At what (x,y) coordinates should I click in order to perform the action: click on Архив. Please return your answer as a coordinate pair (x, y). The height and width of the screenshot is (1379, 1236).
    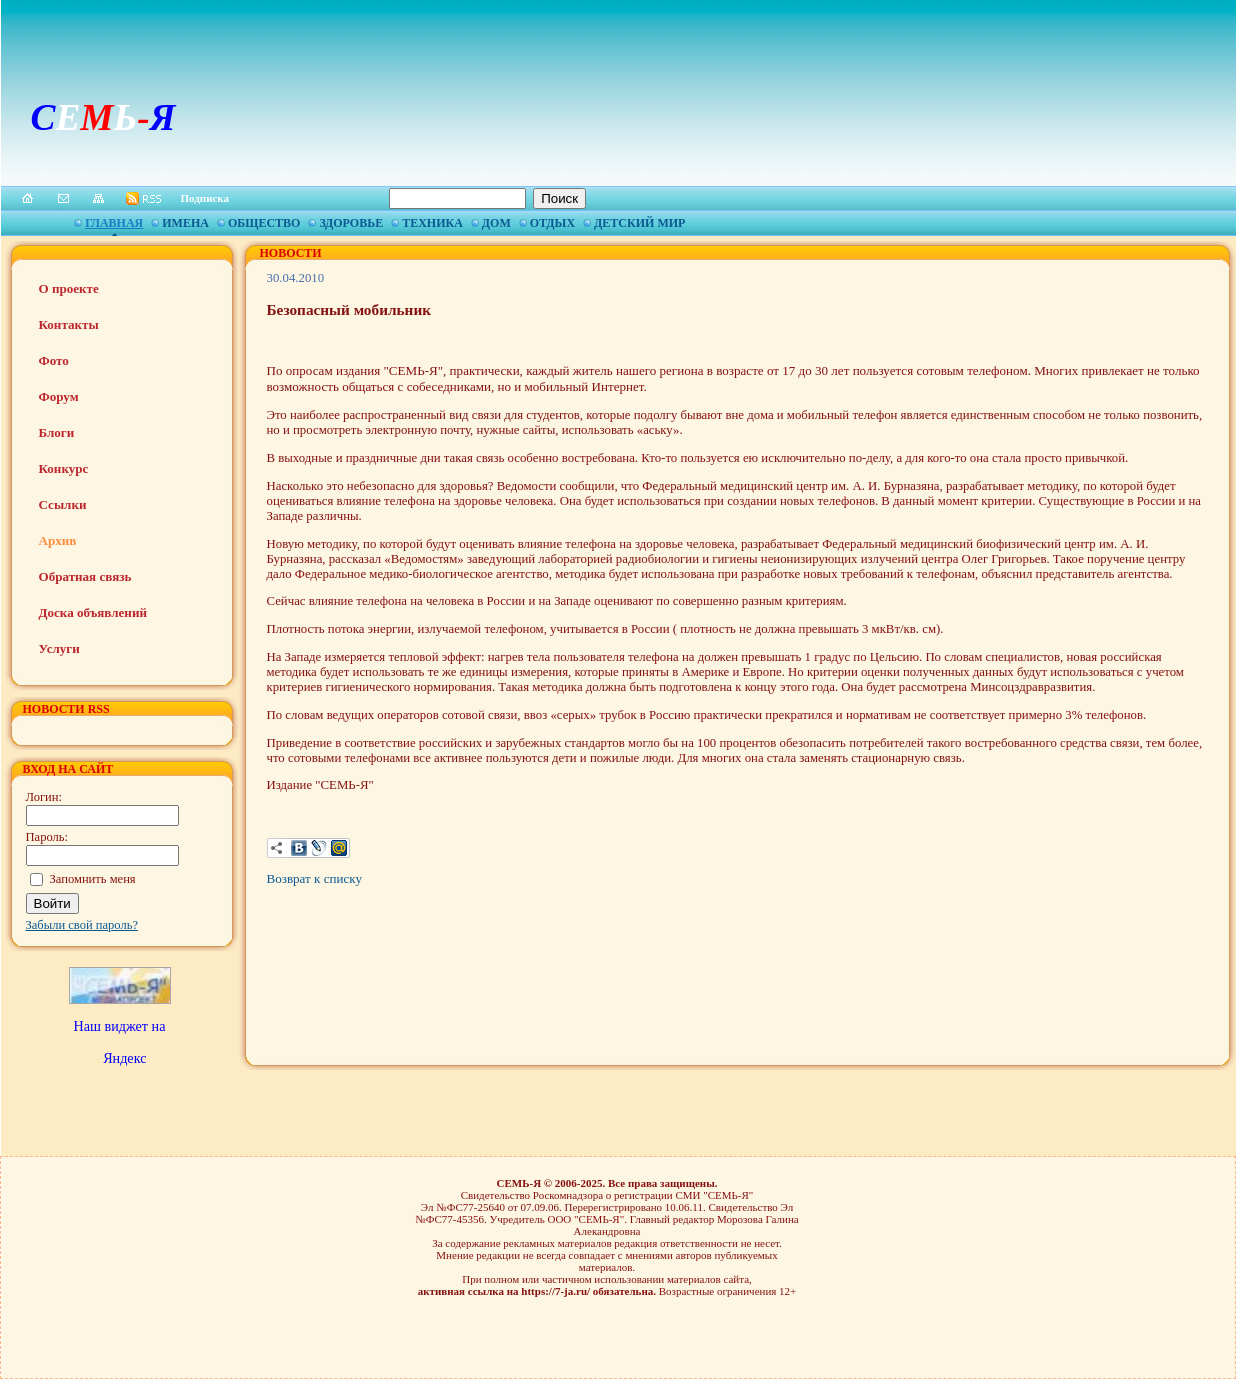
    Looking at the image, I should click on (58, 540).